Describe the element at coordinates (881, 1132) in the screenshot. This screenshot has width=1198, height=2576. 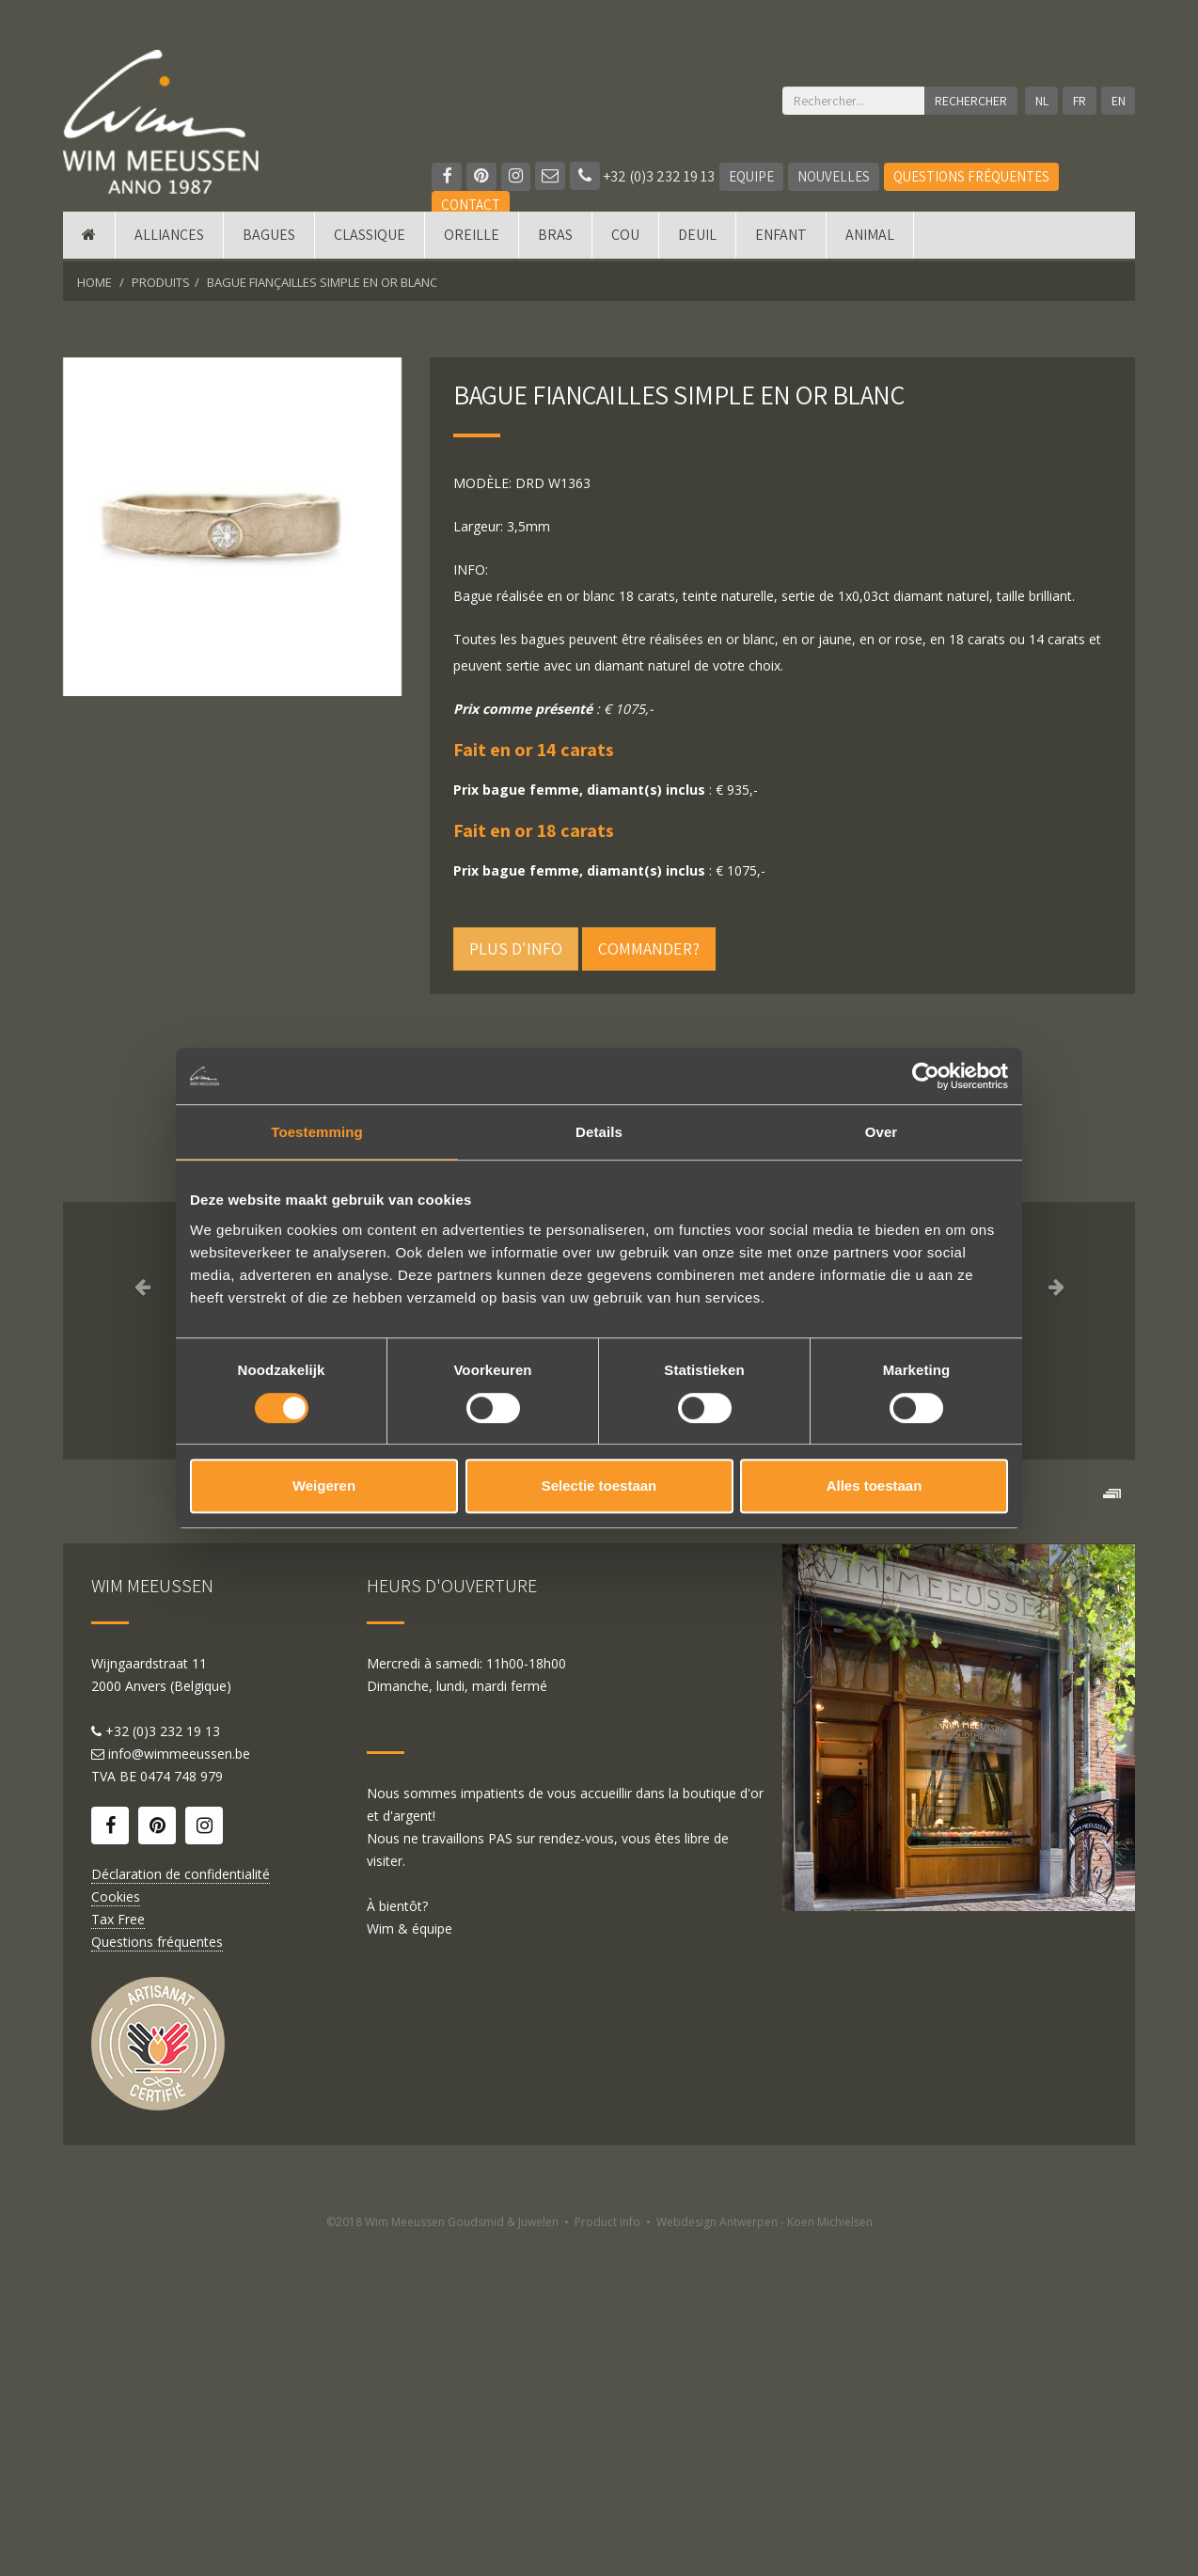
I see `Over [tab]` at that location.